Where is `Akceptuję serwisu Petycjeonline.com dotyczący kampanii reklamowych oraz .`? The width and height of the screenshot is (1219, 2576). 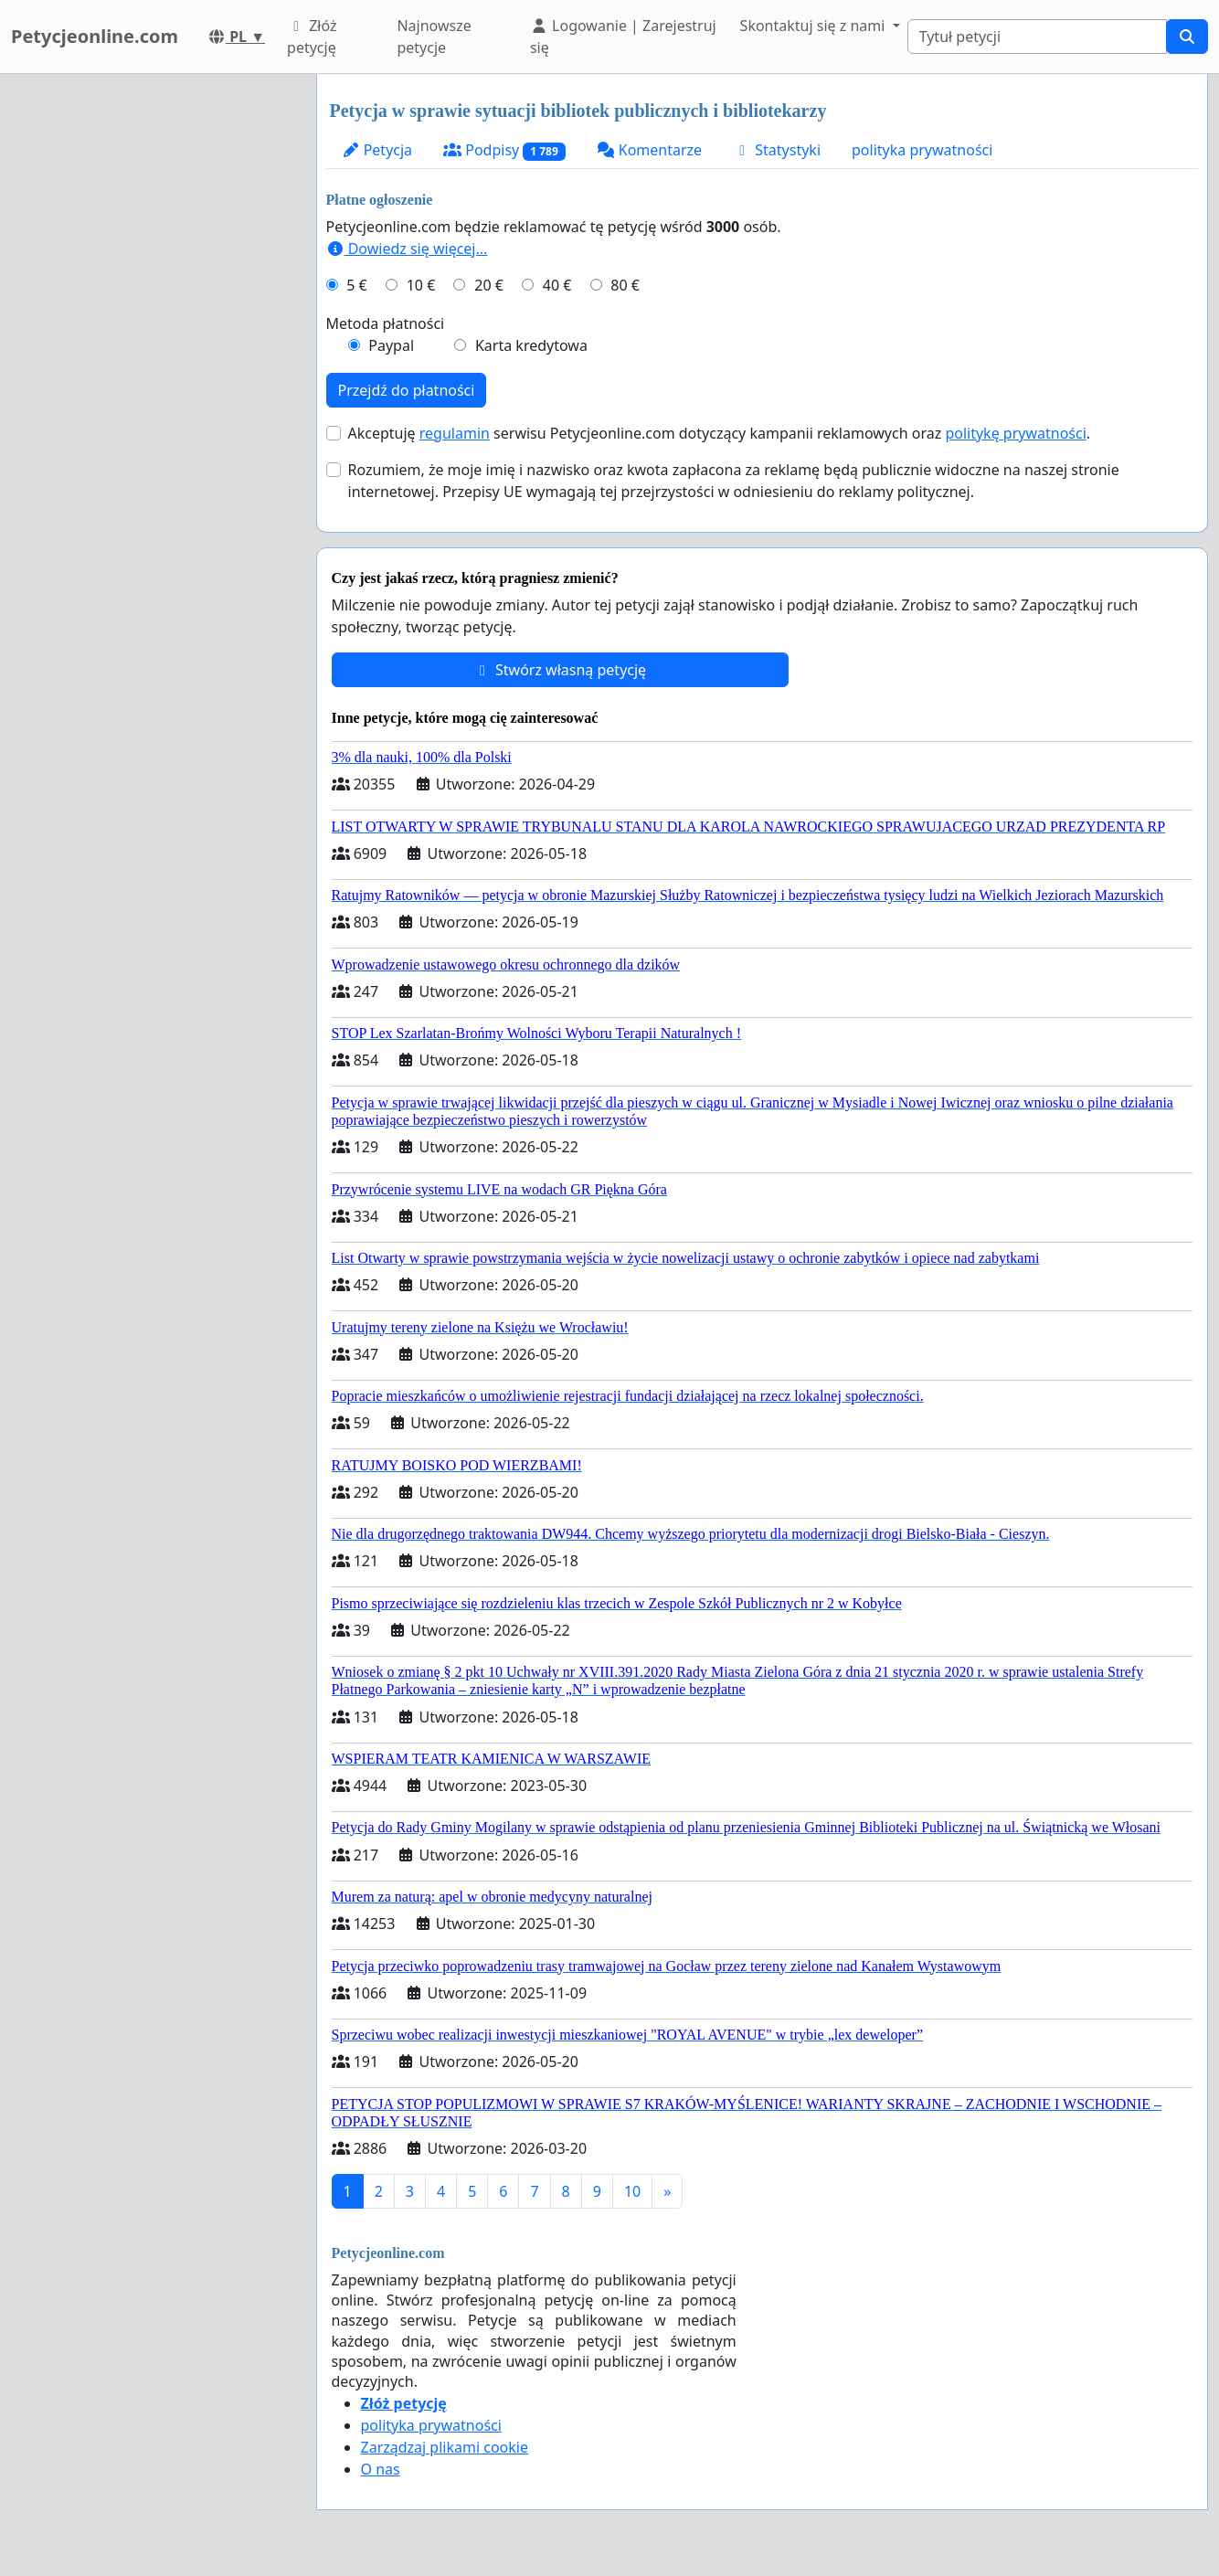 Akceptuję serwisu Petycjeonline.com dotyczący kampanii reklamowych oraz . is located at coordinates (719, 433).